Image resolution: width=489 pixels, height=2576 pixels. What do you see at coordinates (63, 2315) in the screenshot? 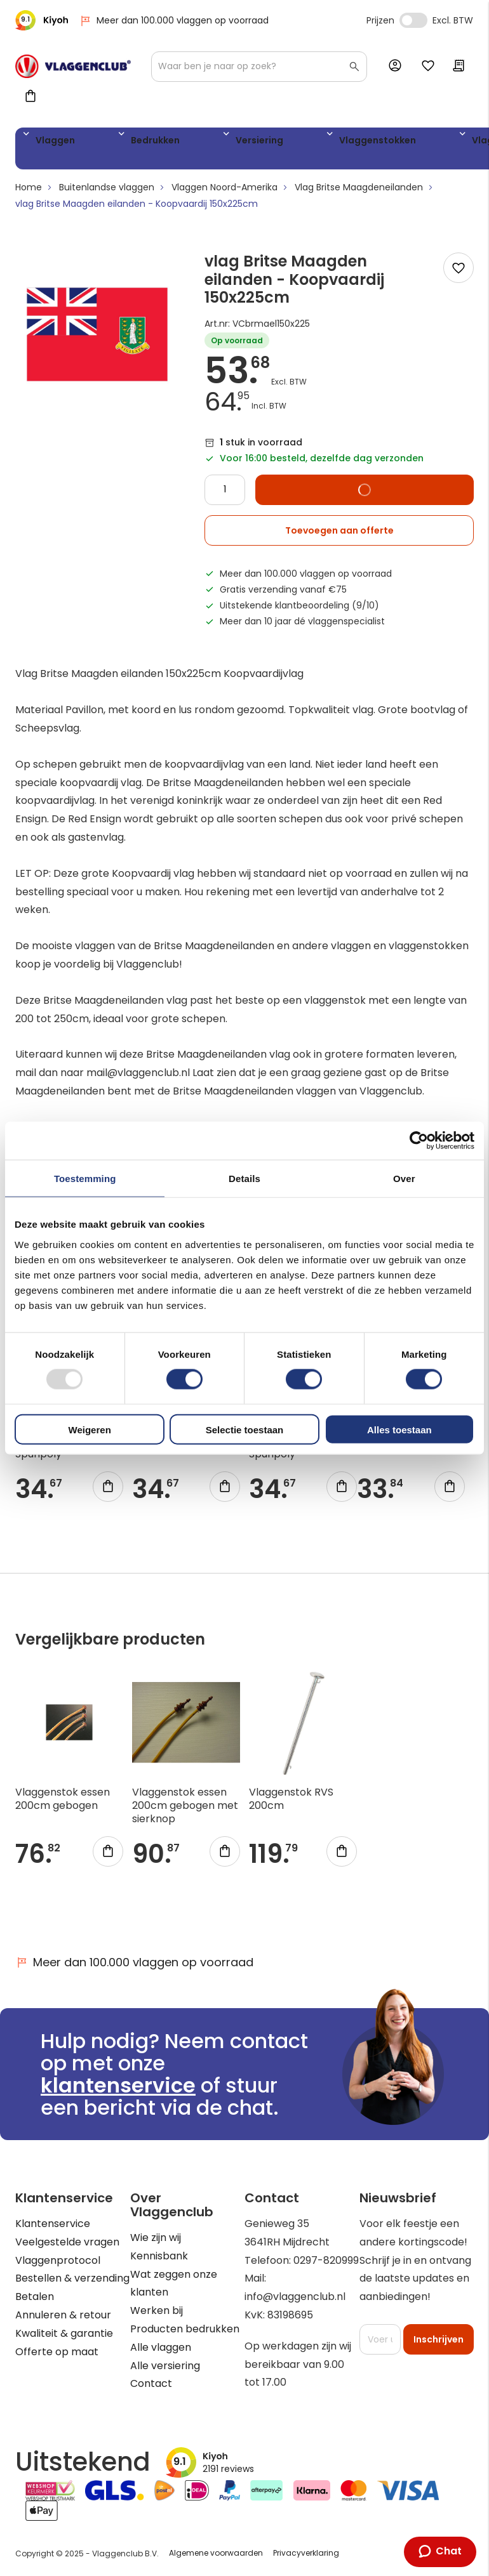
I see `Annuleren & retour` at bounding box center [63, 2315].